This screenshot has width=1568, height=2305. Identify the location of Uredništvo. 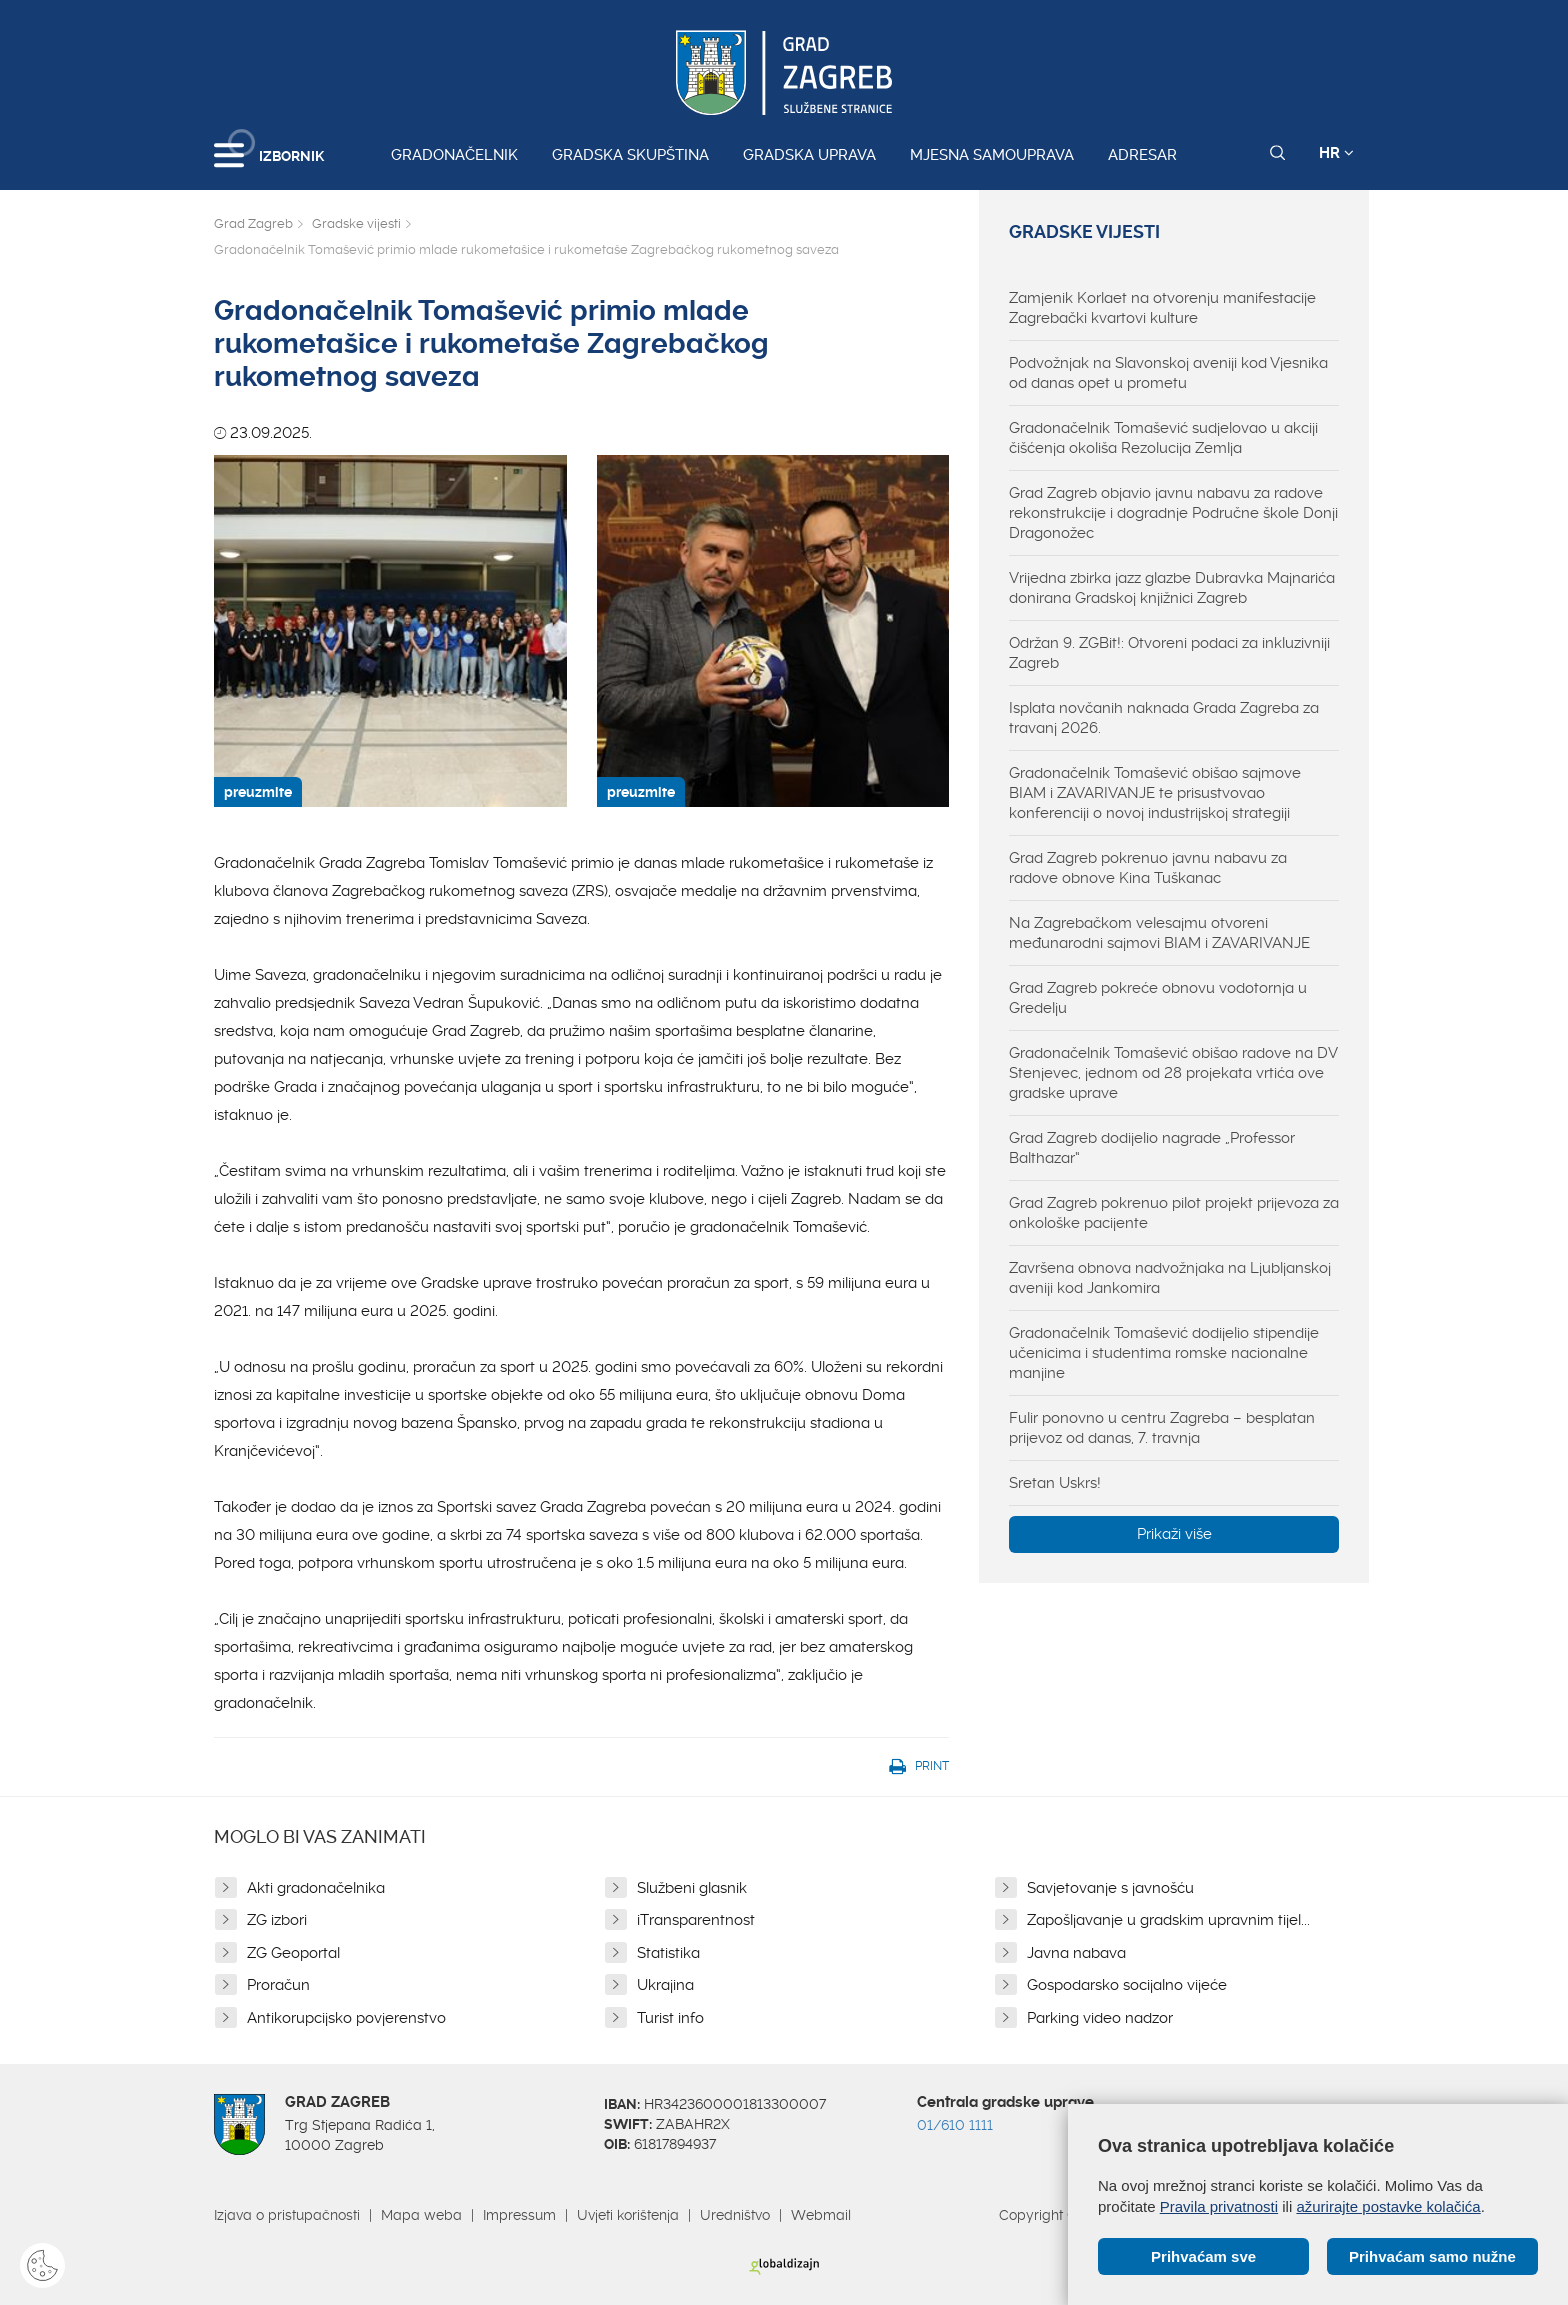
(735, 2215).